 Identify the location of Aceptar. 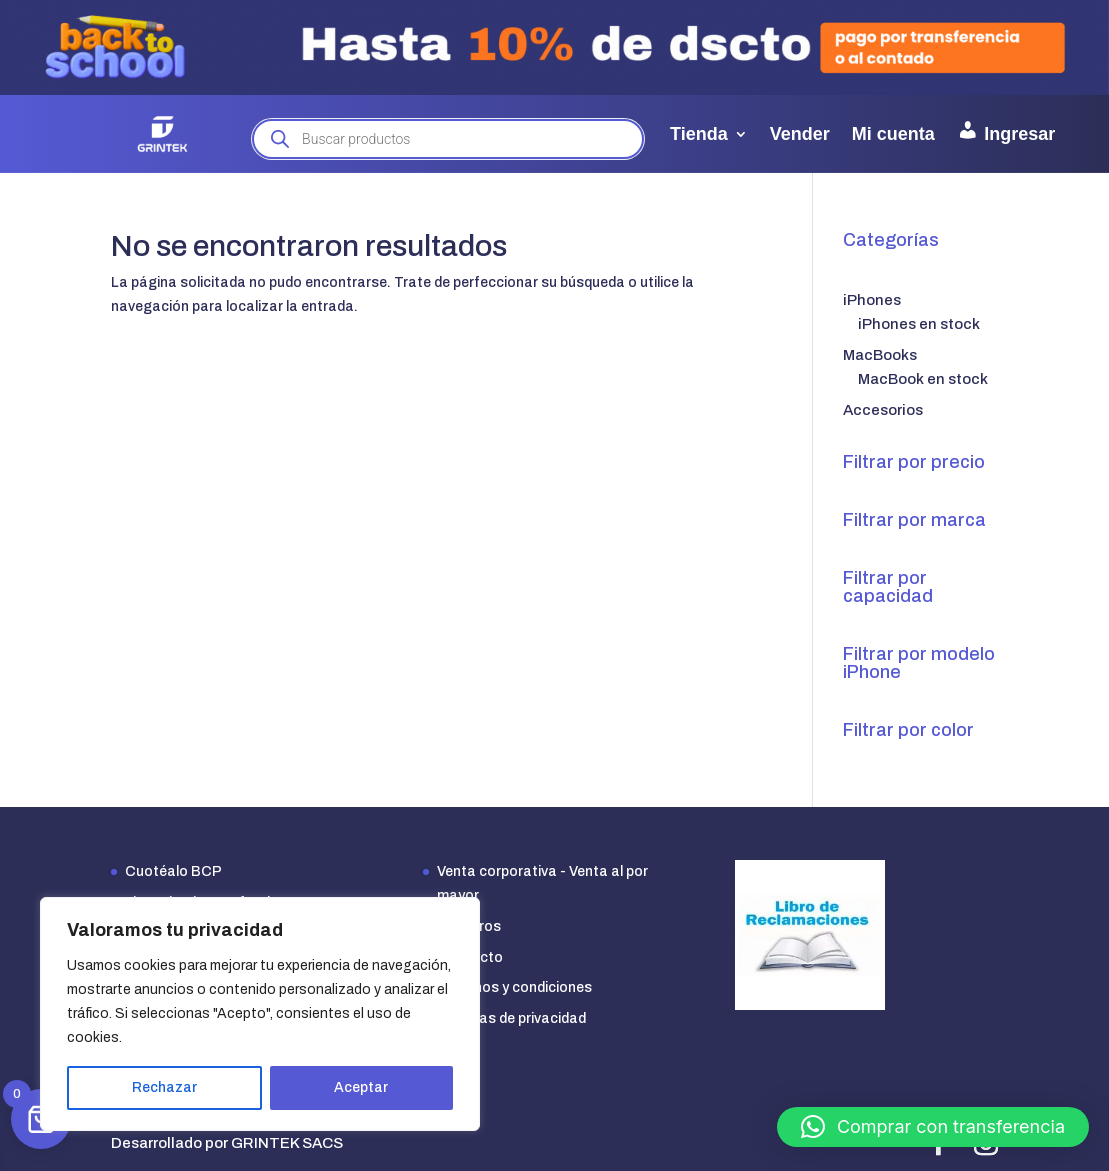
(361, 1087).